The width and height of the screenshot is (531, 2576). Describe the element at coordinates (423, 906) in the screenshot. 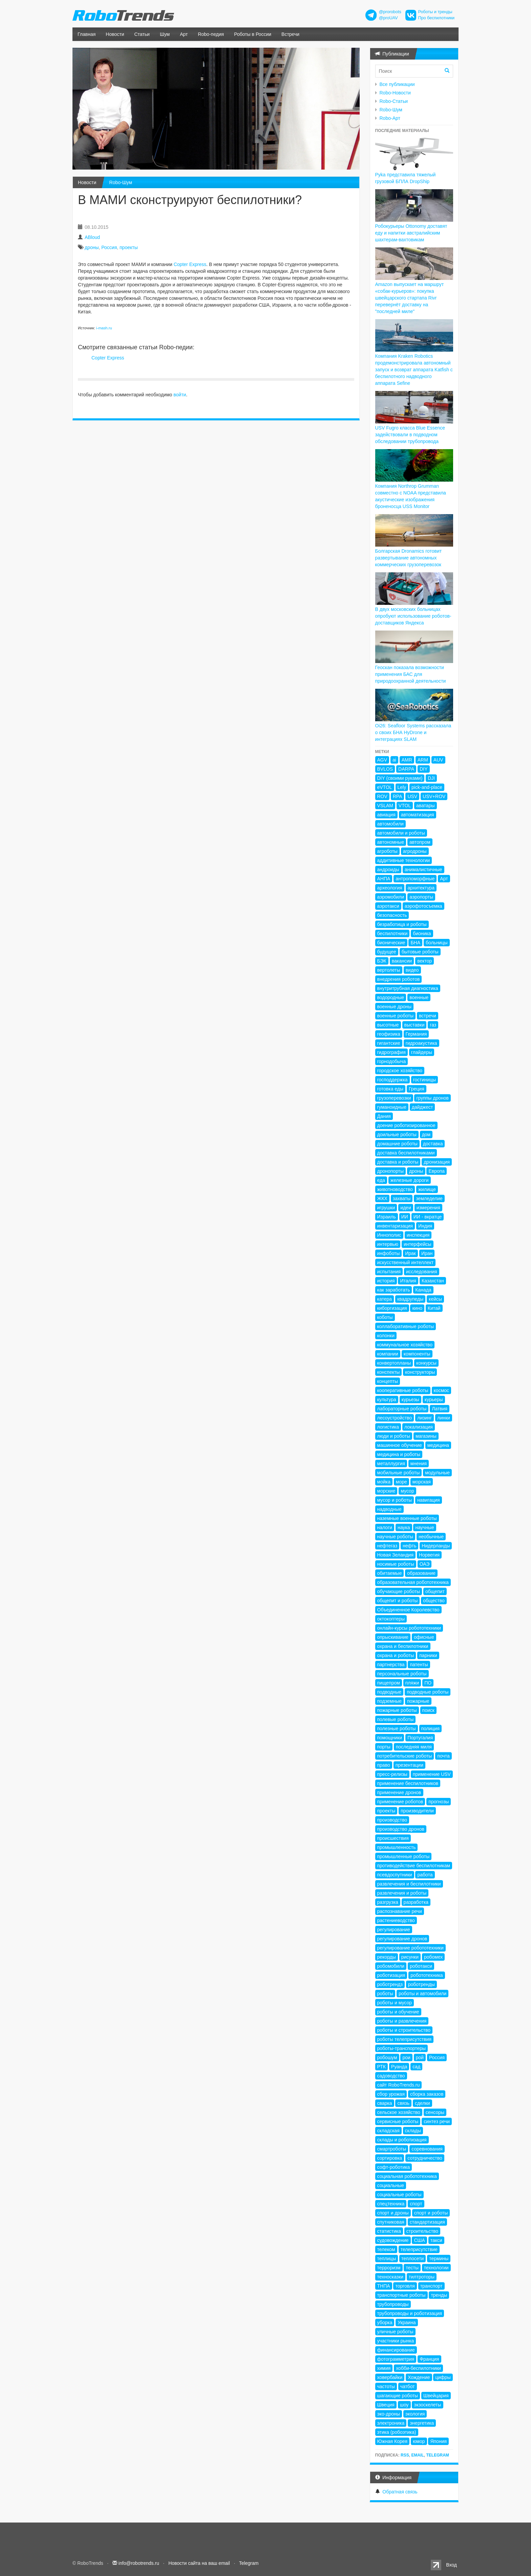

I see `аэрофотосъемка` at that location.